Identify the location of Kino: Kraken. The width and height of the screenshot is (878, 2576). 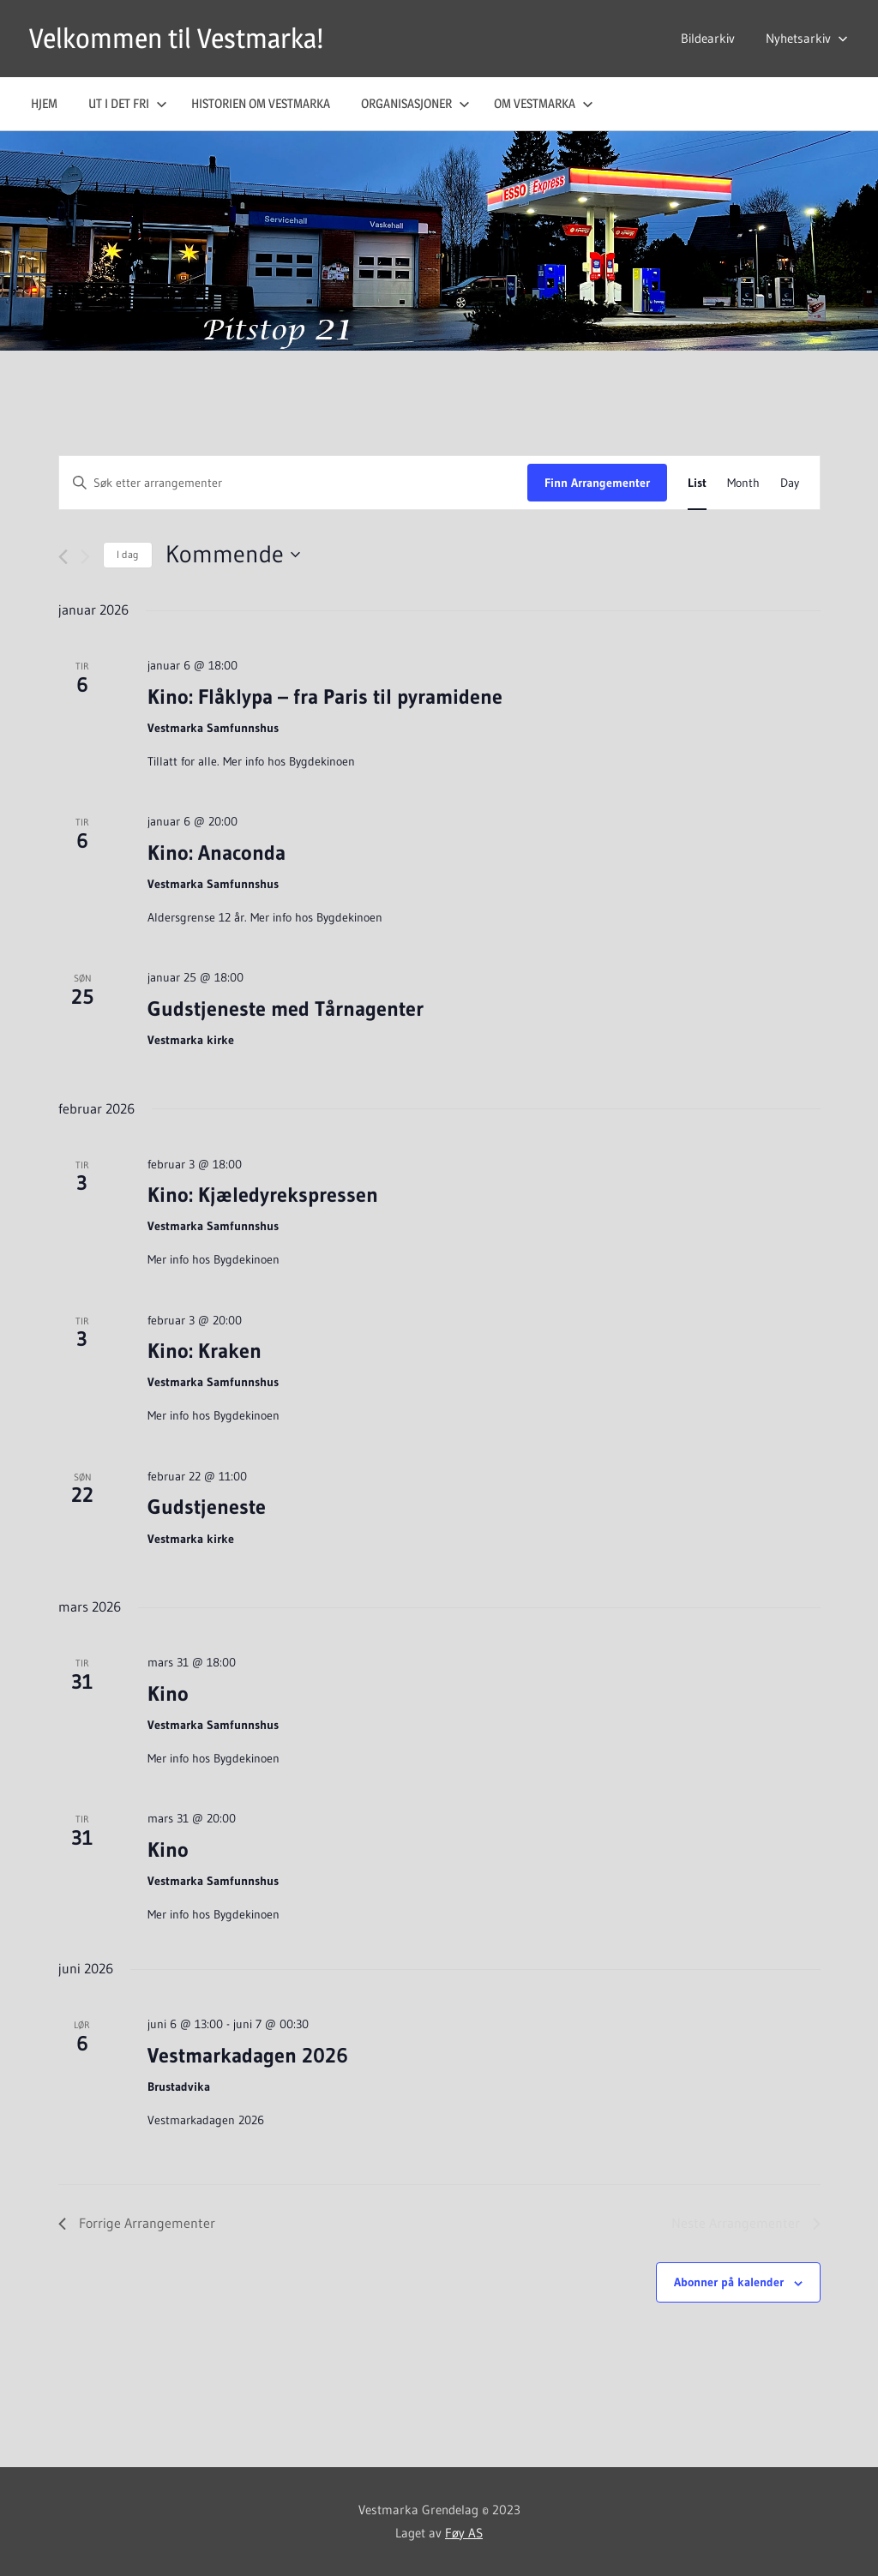
(204, 1350).